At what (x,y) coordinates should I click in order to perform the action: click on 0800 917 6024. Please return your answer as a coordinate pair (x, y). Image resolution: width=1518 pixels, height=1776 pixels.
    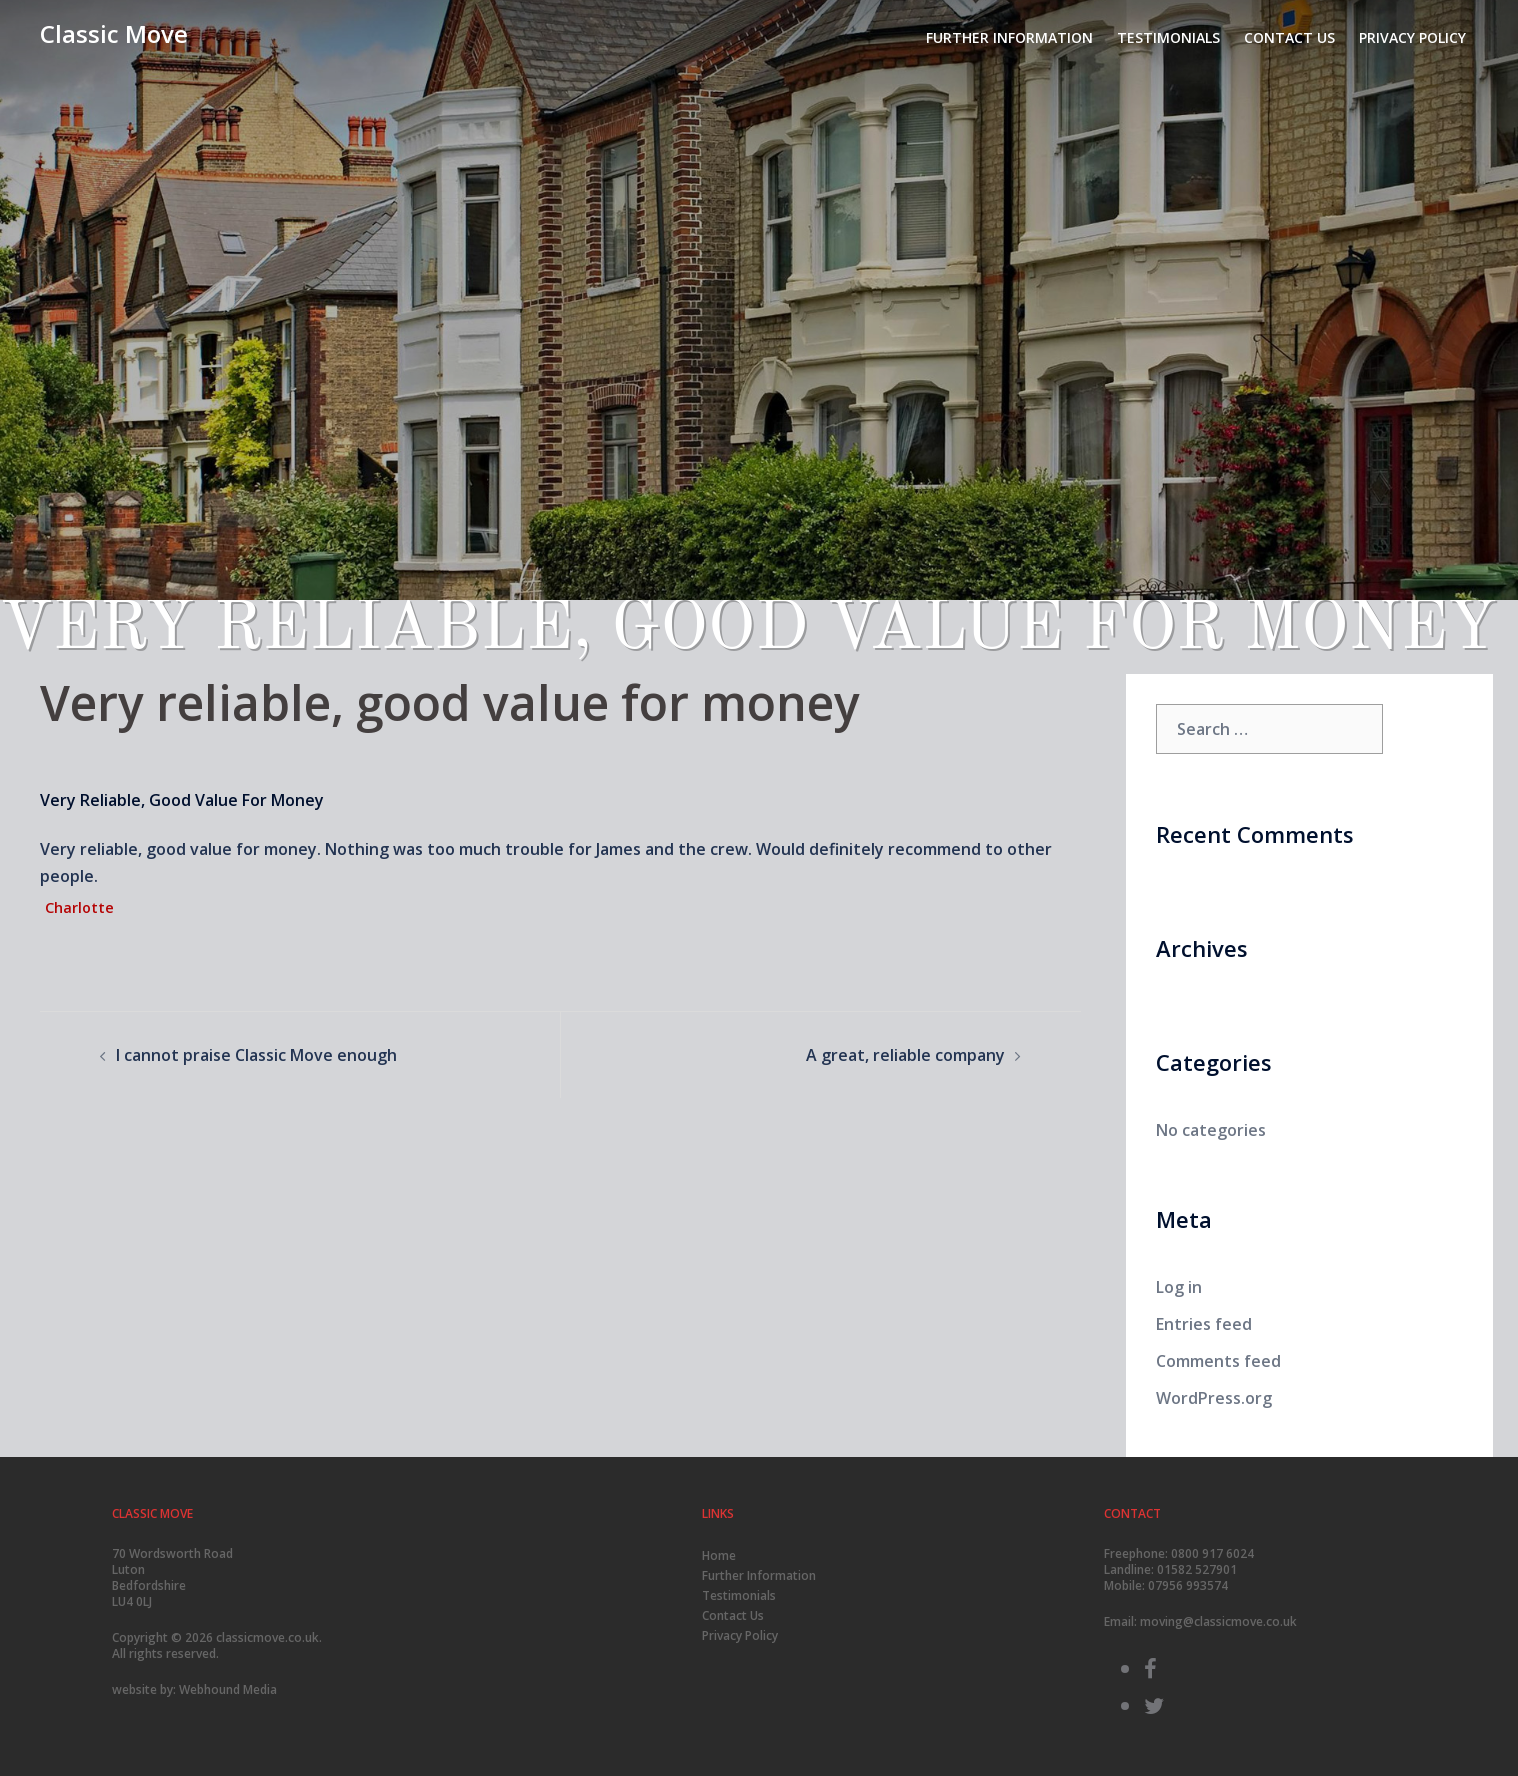
    Looking at the image, I should click on (1212, 1553).